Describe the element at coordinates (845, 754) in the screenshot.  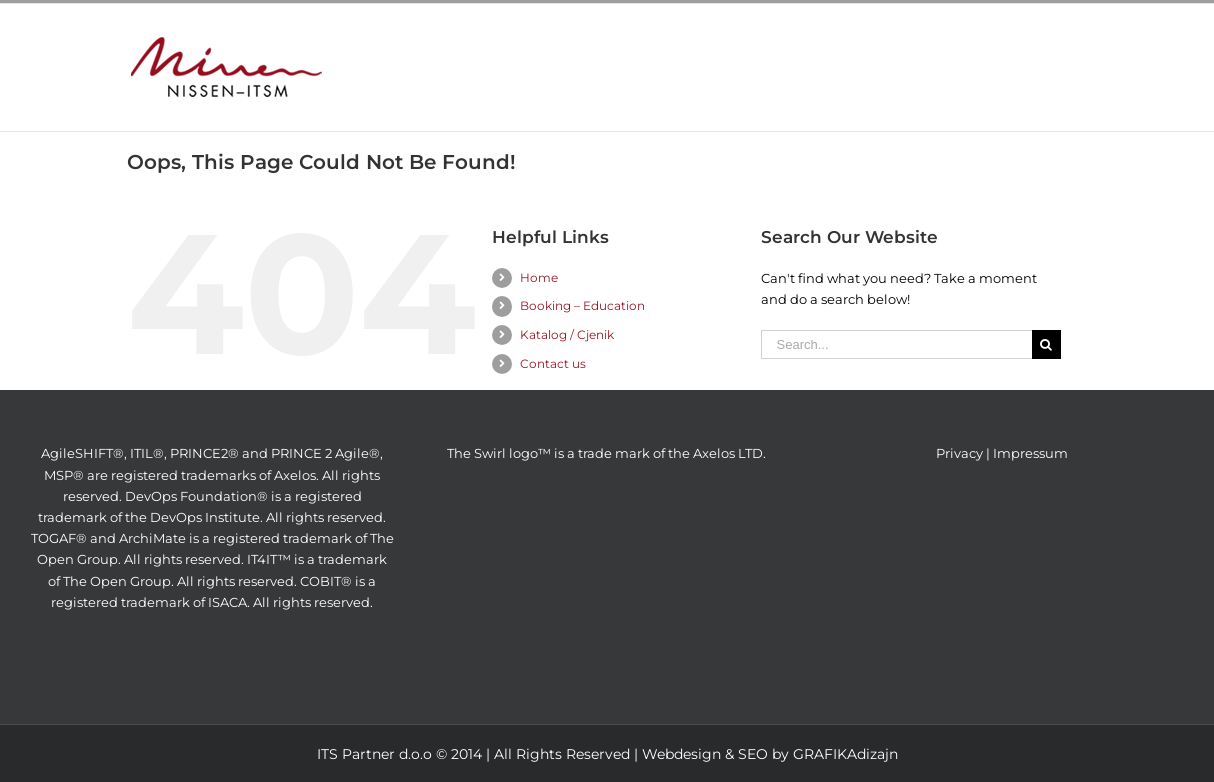
I see `GRAFIKAdizajn` at that location.